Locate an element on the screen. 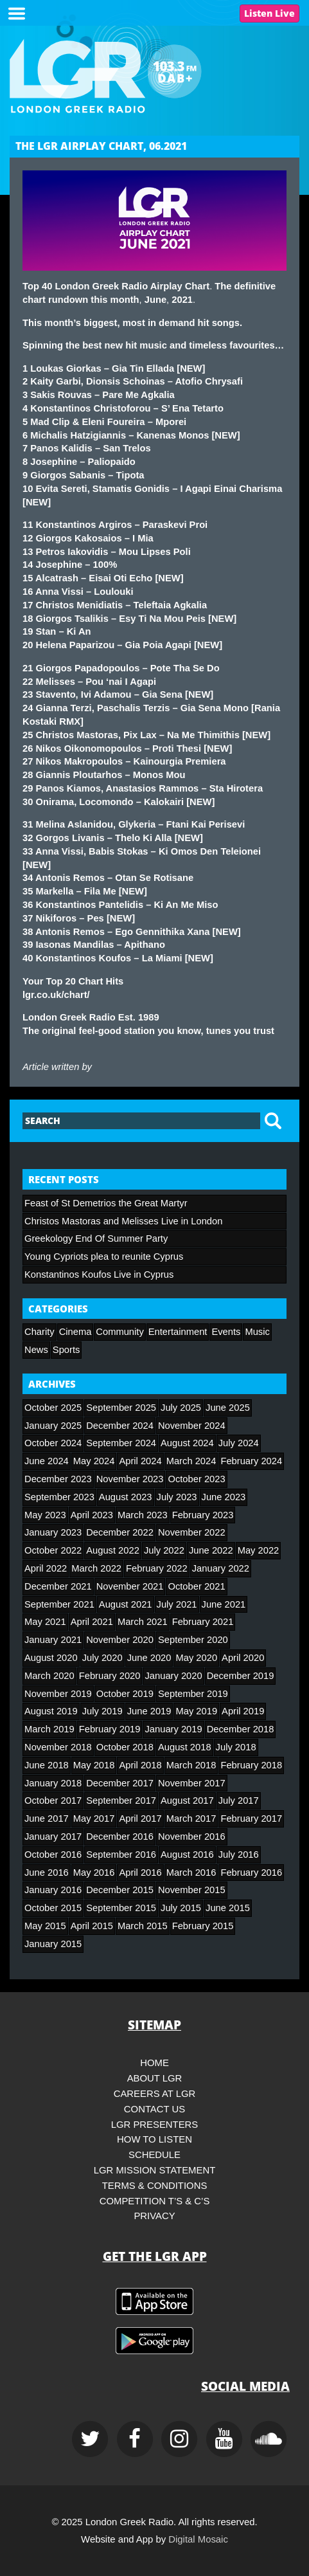  October 2022 is located at coordinates (53, 1550).